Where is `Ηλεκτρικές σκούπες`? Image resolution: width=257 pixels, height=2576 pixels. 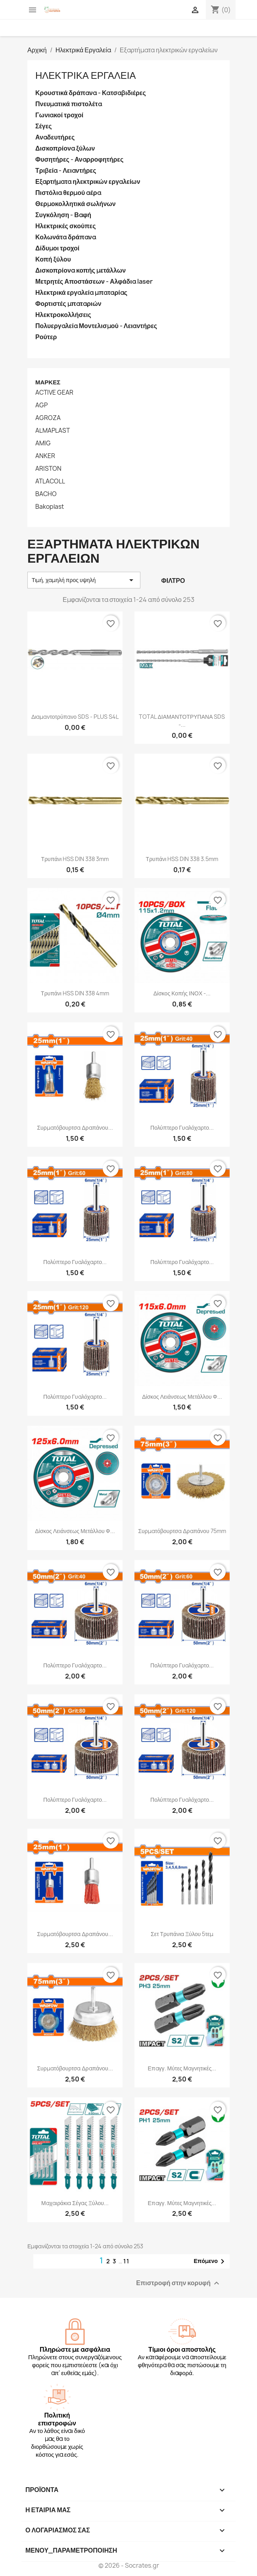
Ηλεκτρικές σκούπες is located at coordinates (65, 226).